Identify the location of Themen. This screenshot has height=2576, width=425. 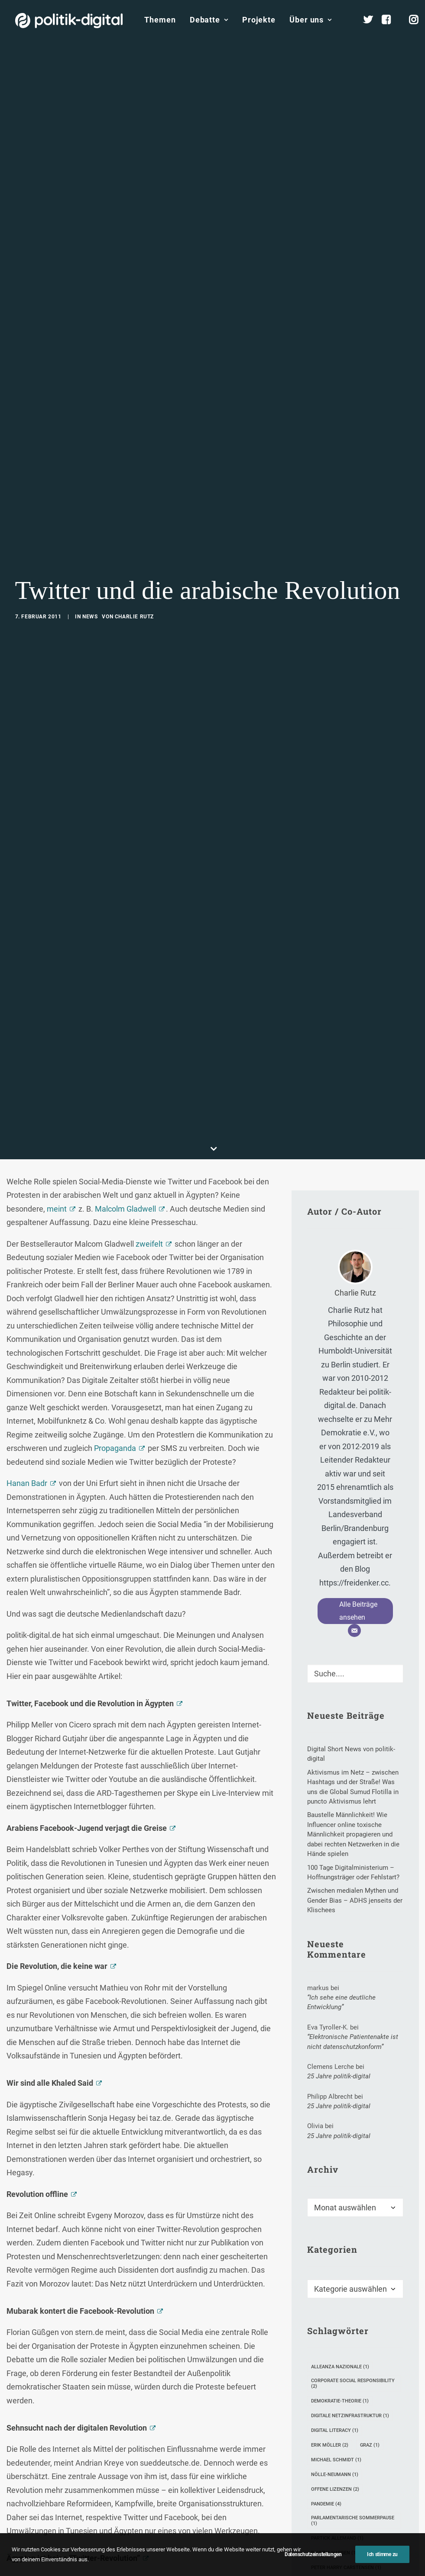
(159, 19).